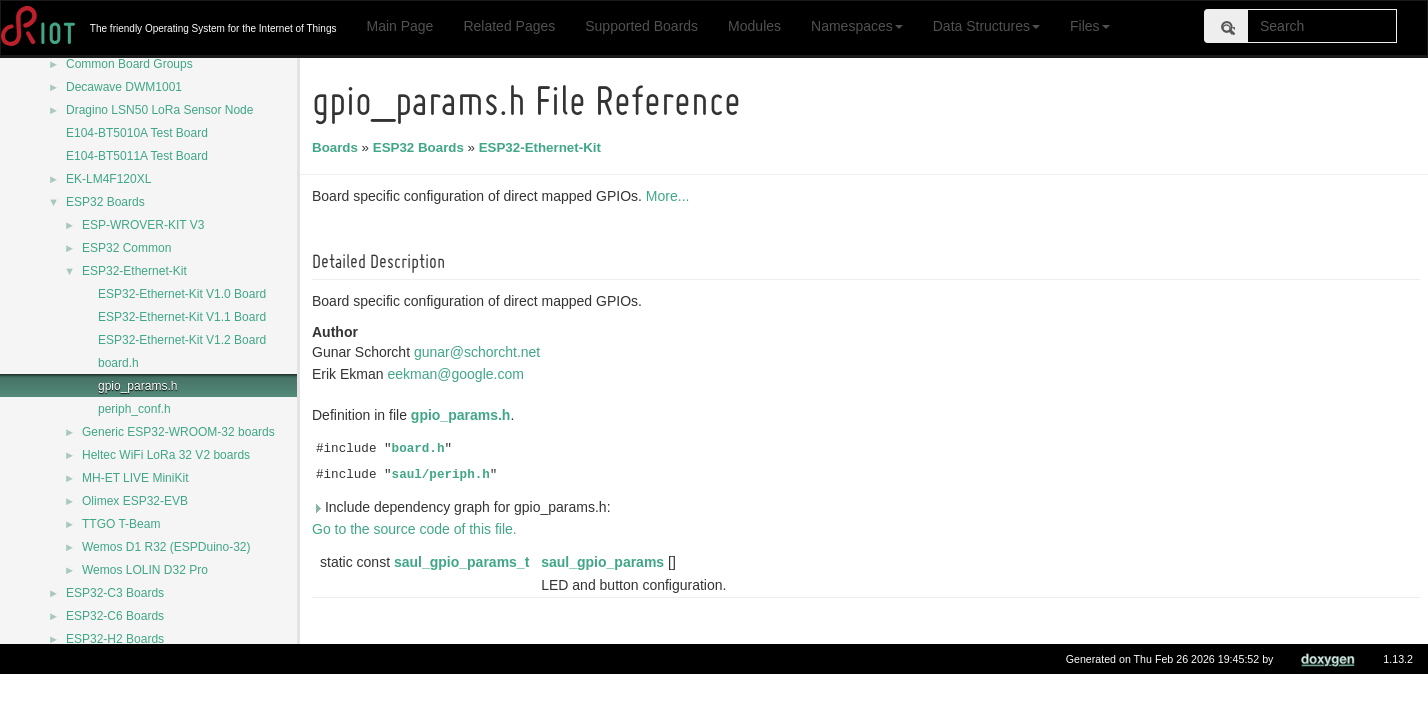 The image size is (1428, 720). What do you see at coordinates (115, 639) in the screenshot?
I see `ESP32-H2 Boards` at bounding box center [115, 639].